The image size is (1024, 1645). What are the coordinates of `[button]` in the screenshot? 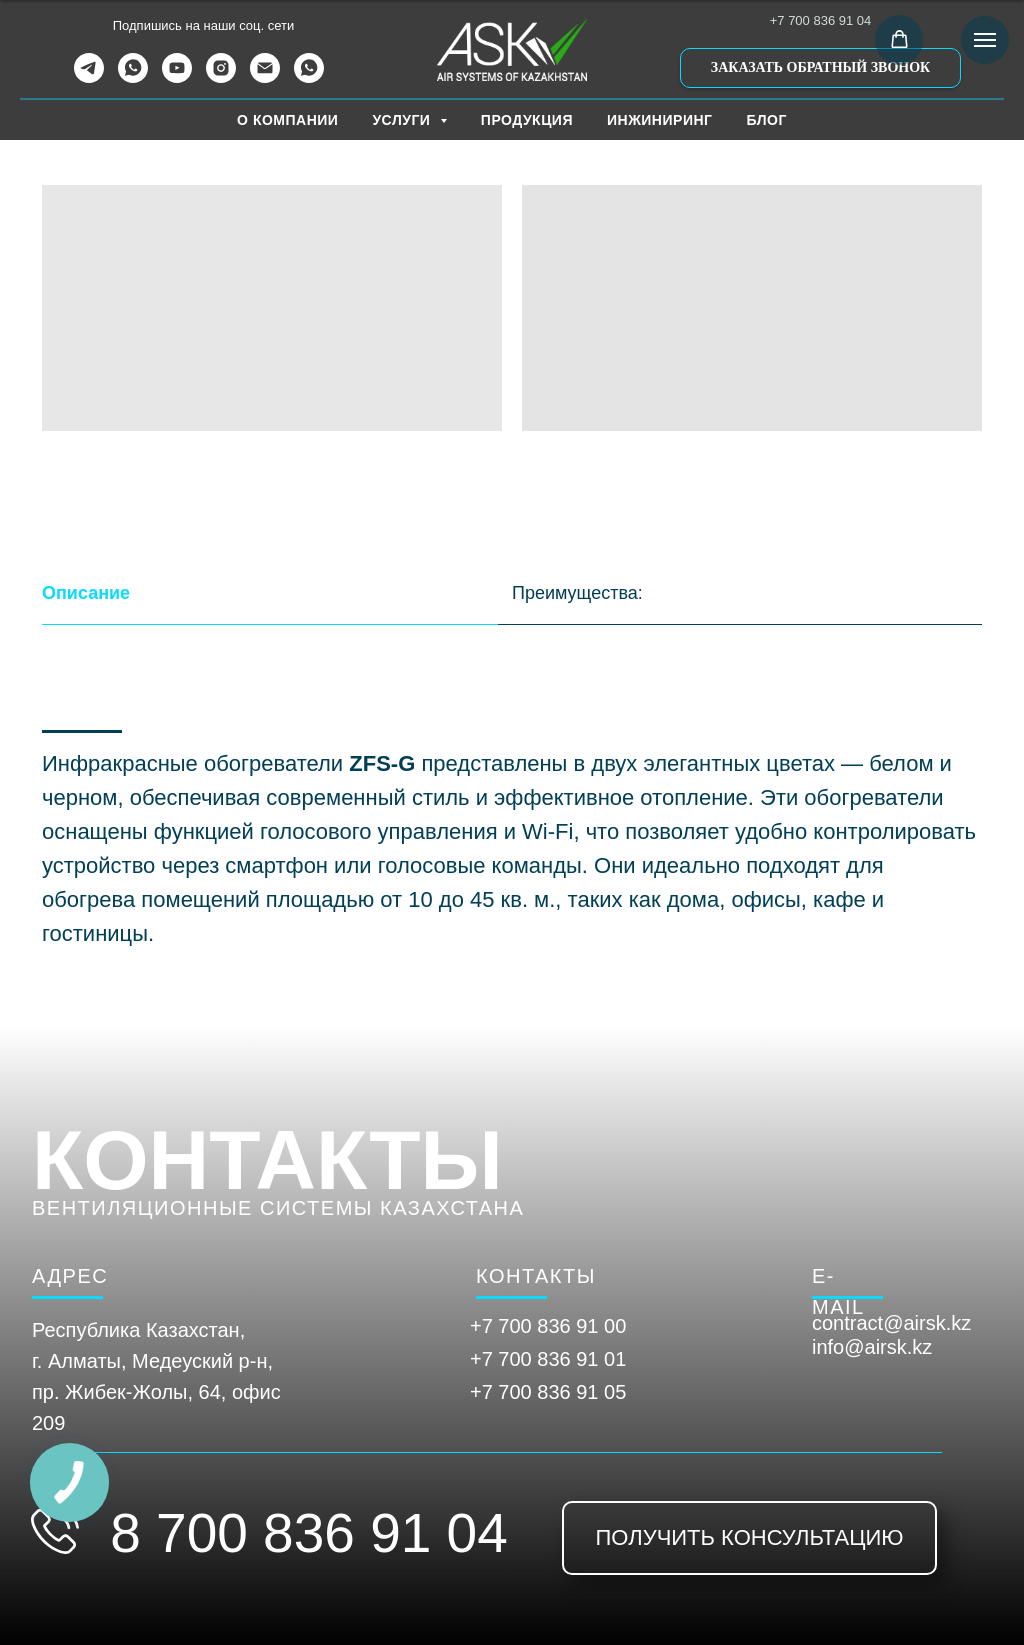 It's located at (820, 68).